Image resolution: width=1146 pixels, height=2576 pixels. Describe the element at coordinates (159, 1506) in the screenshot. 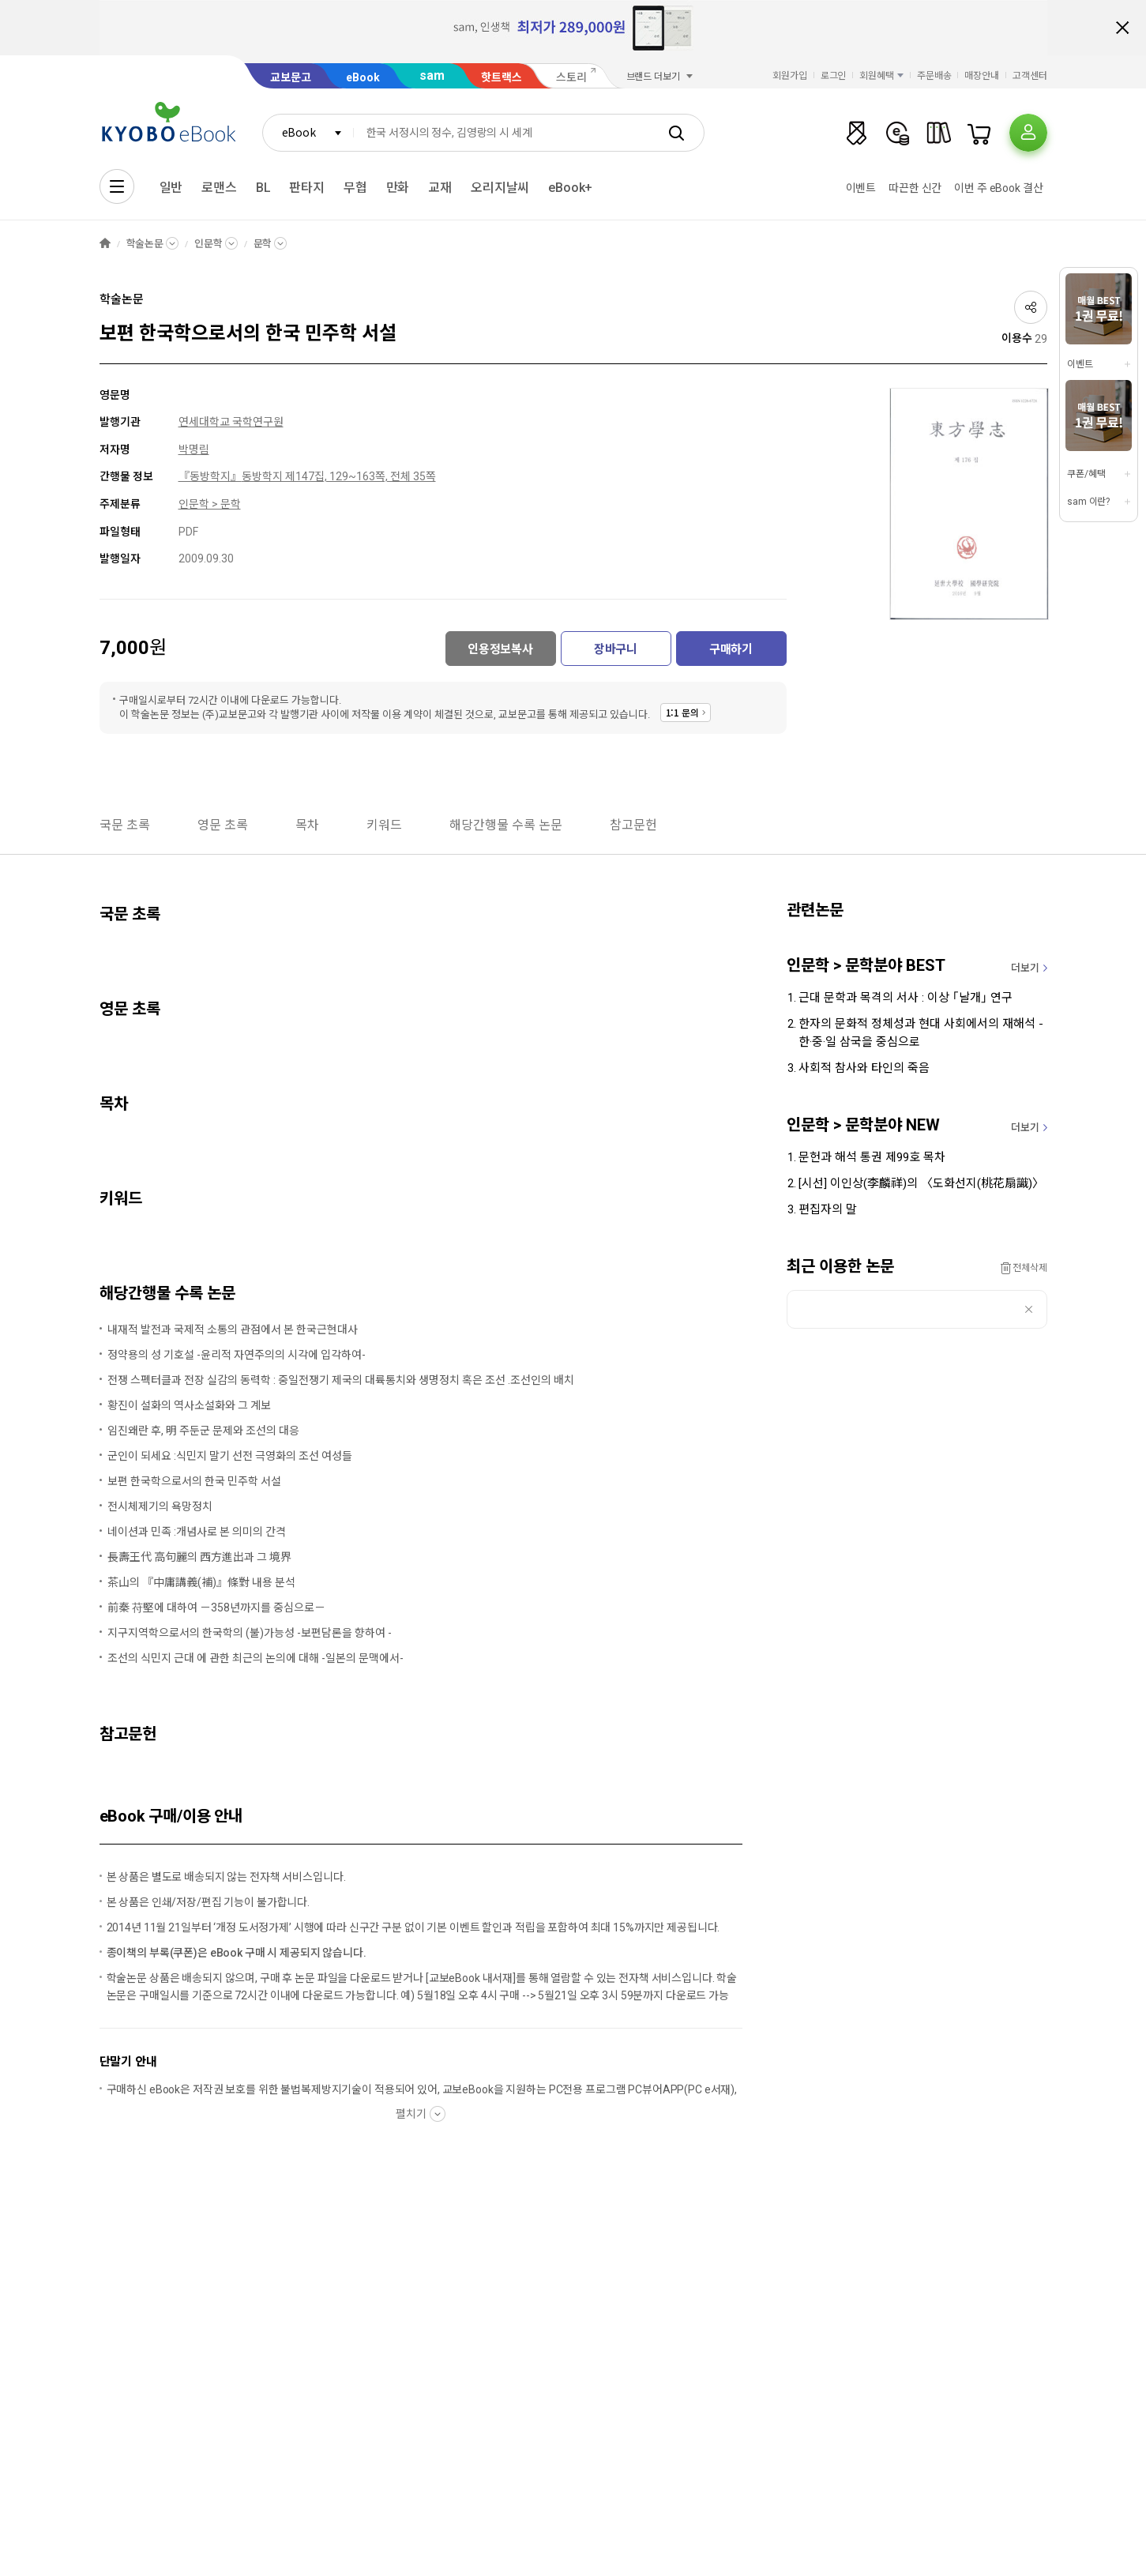

I see `전시체제기의 욕망정치` at that location.